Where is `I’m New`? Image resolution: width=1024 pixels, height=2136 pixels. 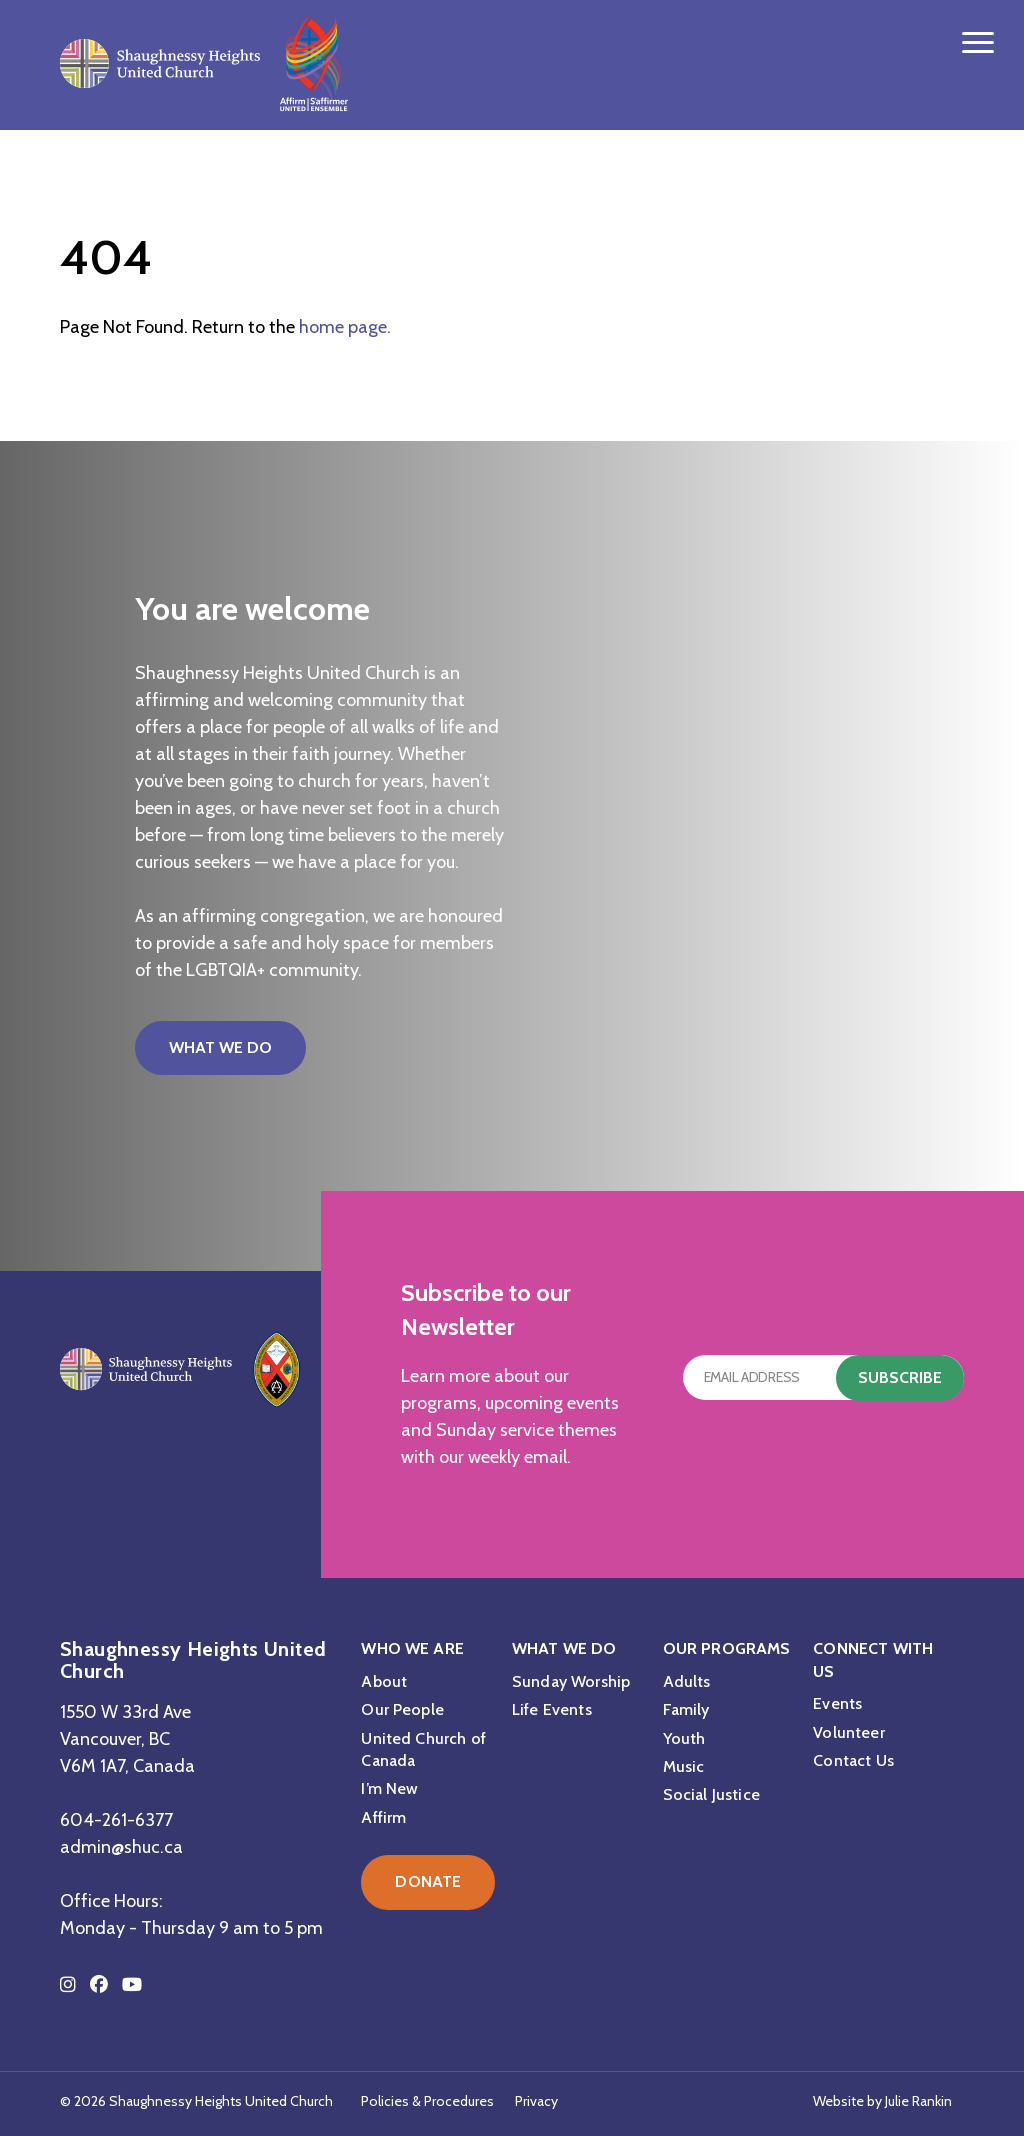
I’m New is located at coordinates (389, 1788).